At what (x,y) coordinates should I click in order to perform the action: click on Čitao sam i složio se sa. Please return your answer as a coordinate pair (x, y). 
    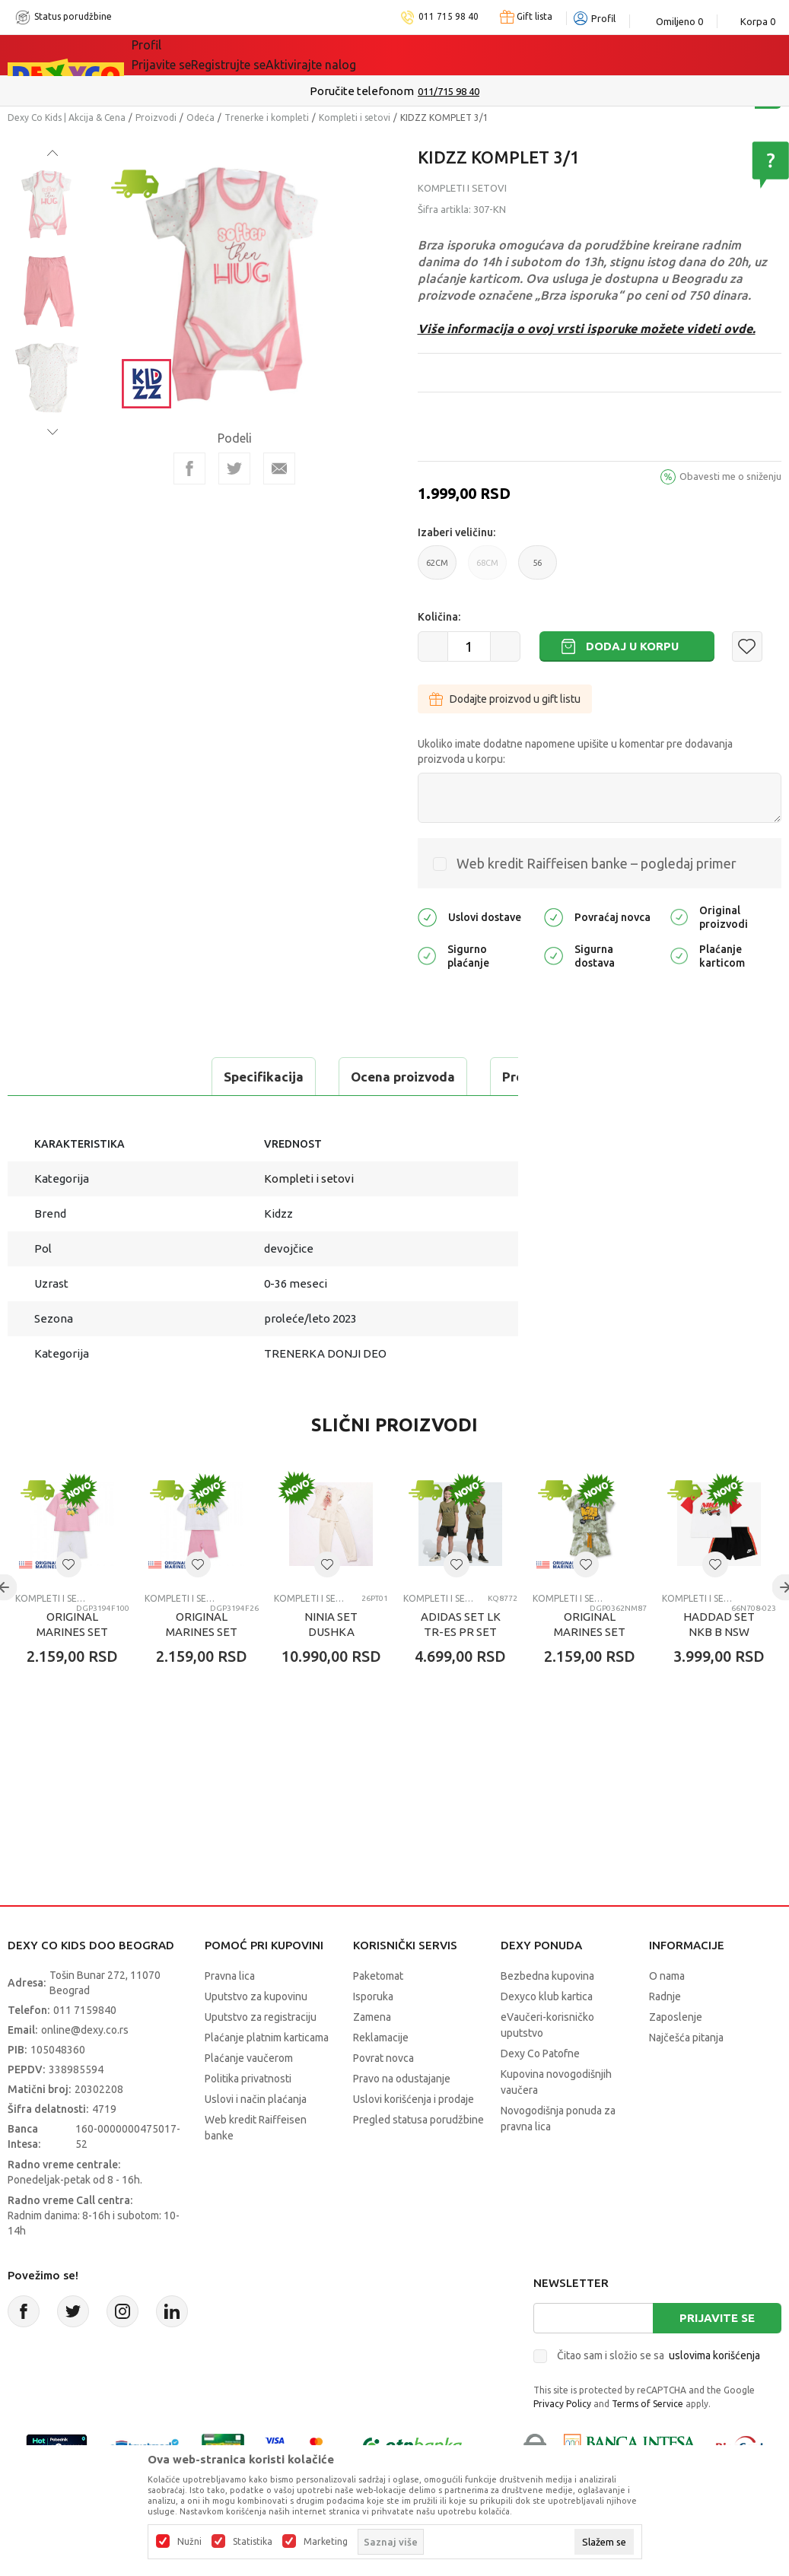
    Looking at the image, I should click on (658, 2393).